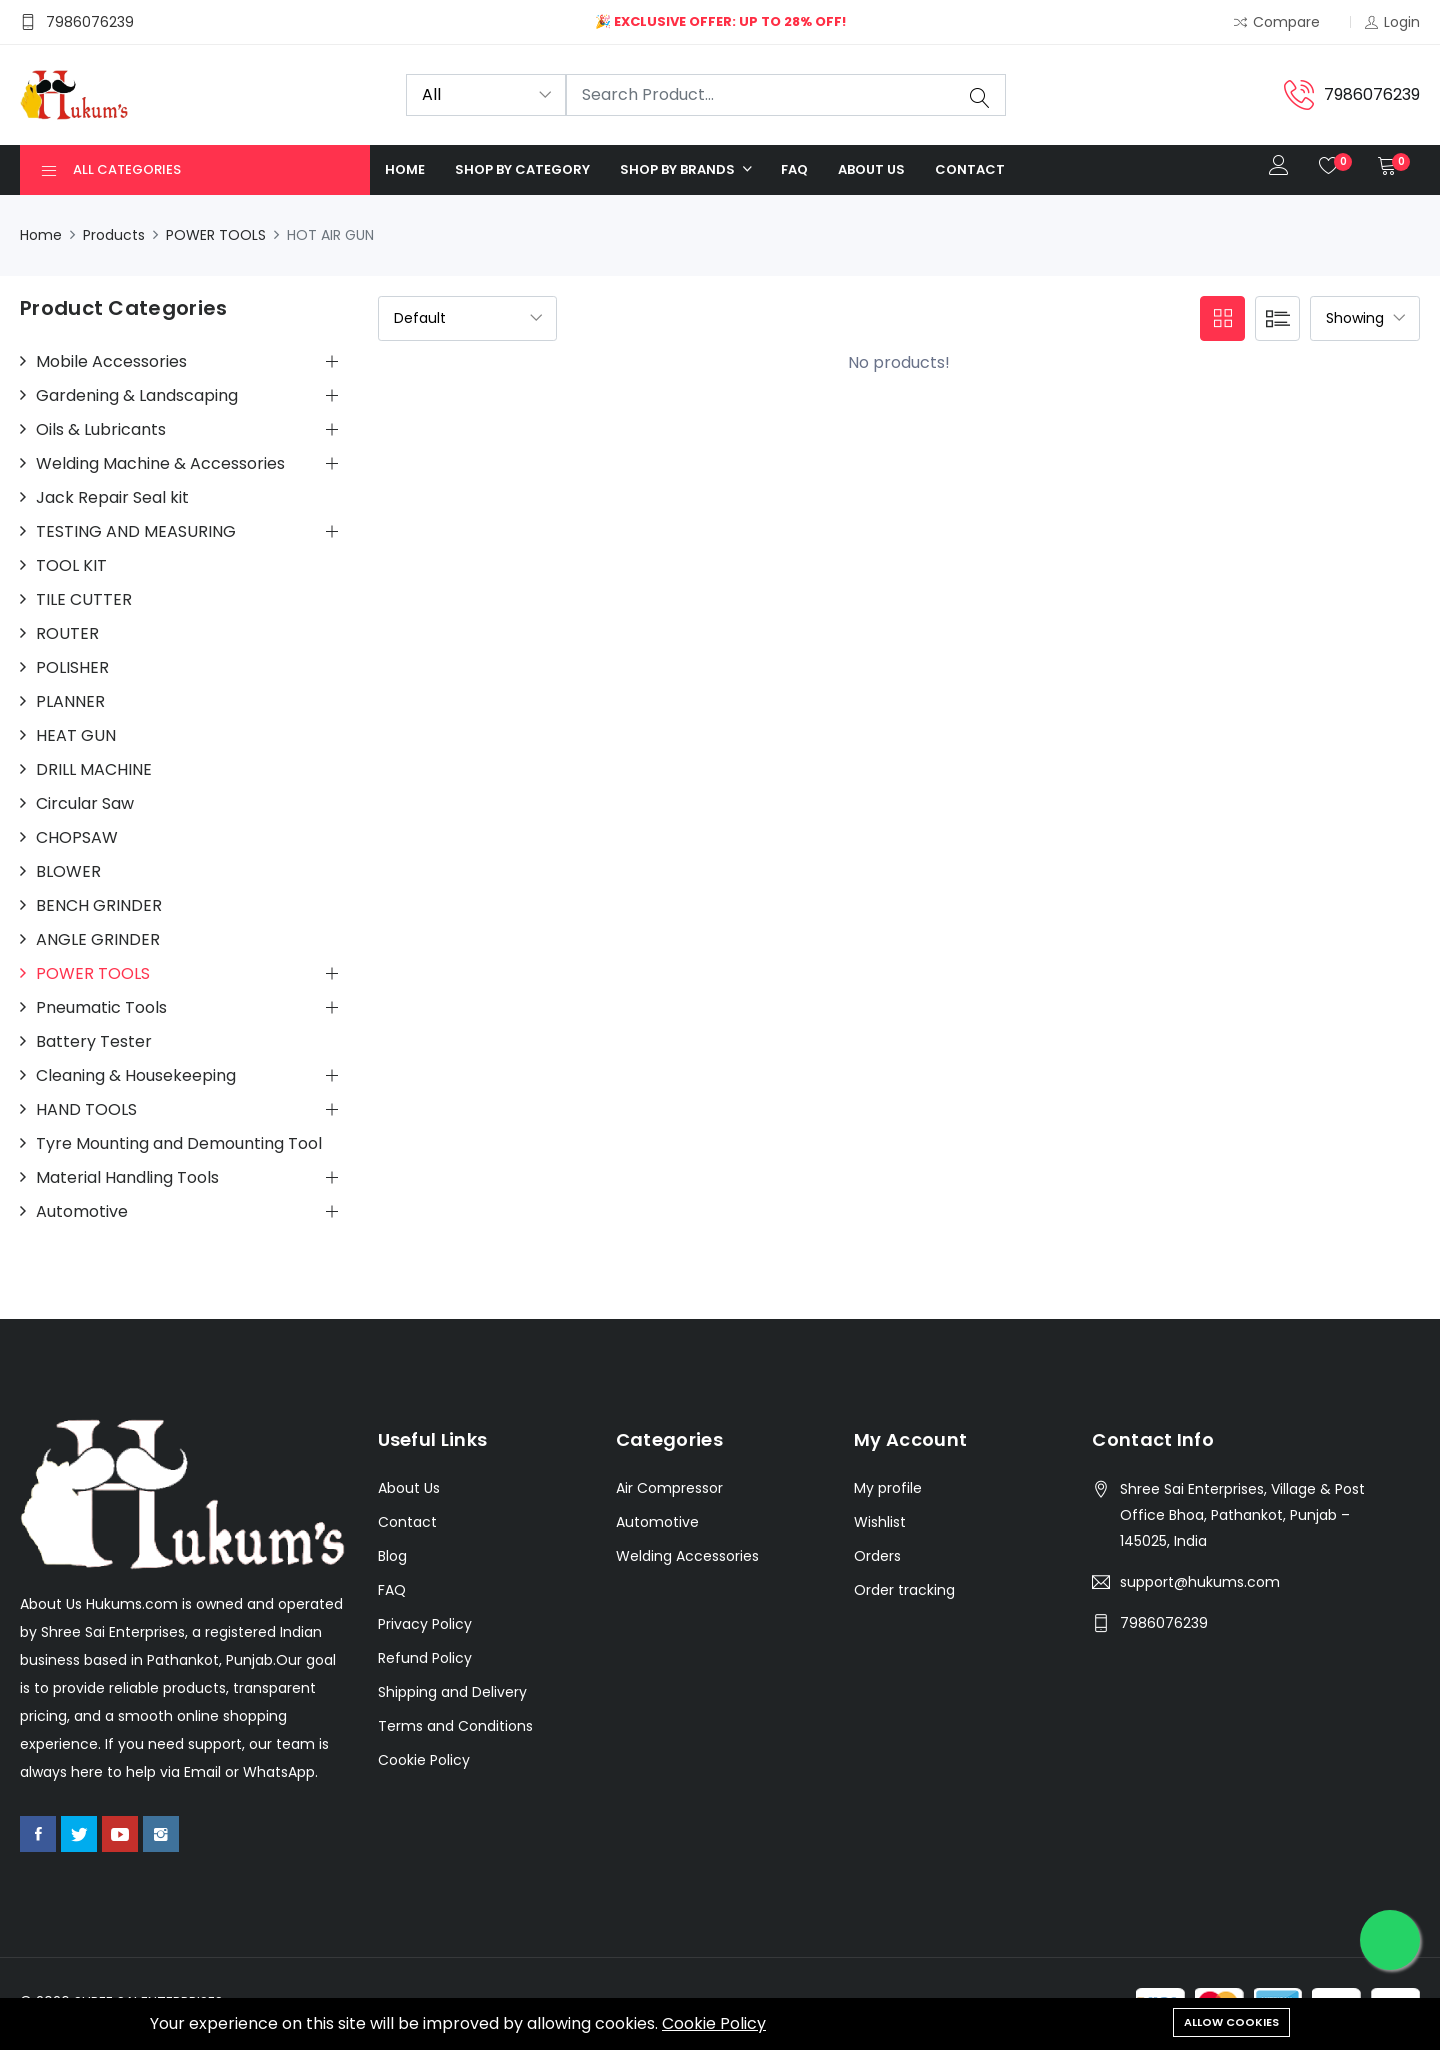  What do you see at coordinates (111, 362) in the screenshot?
I see `Mobile Accessories` at bounding box center [111, 362].